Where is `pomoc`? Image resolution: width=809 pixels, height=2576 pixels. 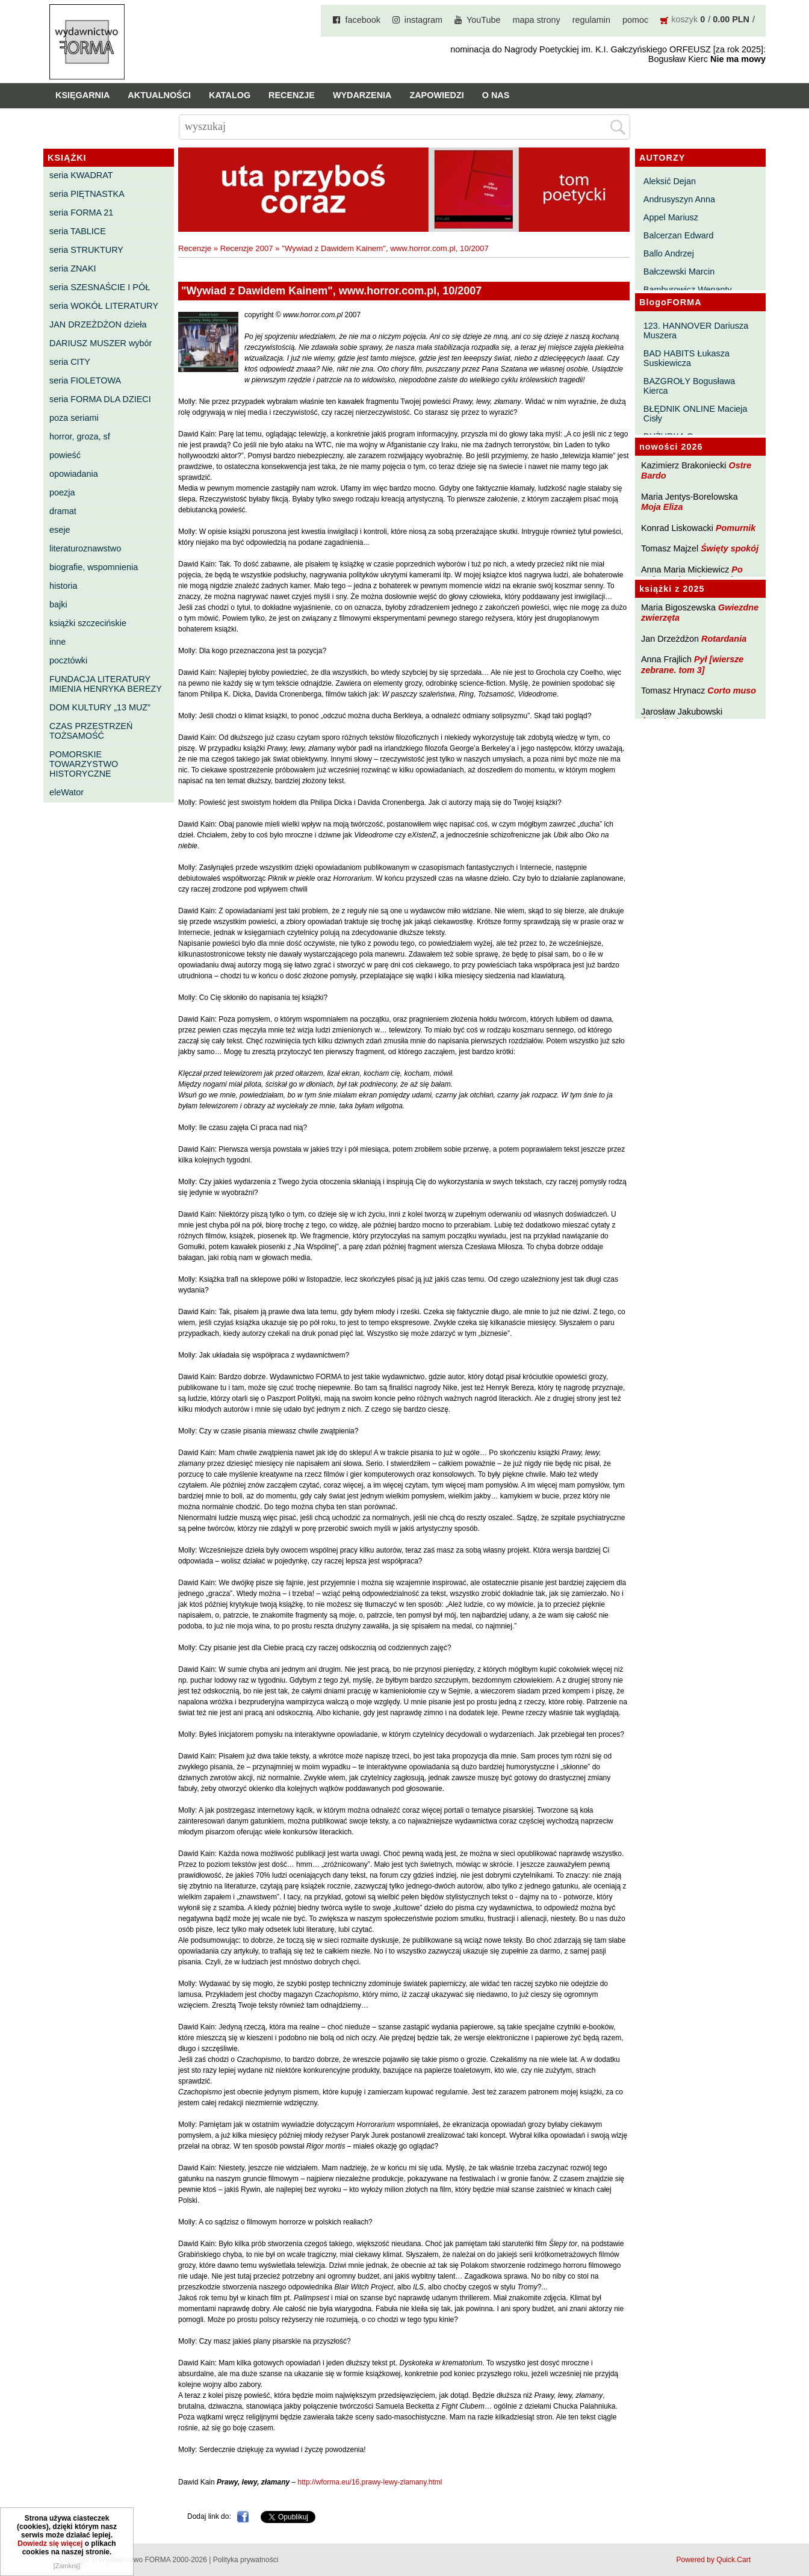 pomoc is located at coordinates (635, 20).